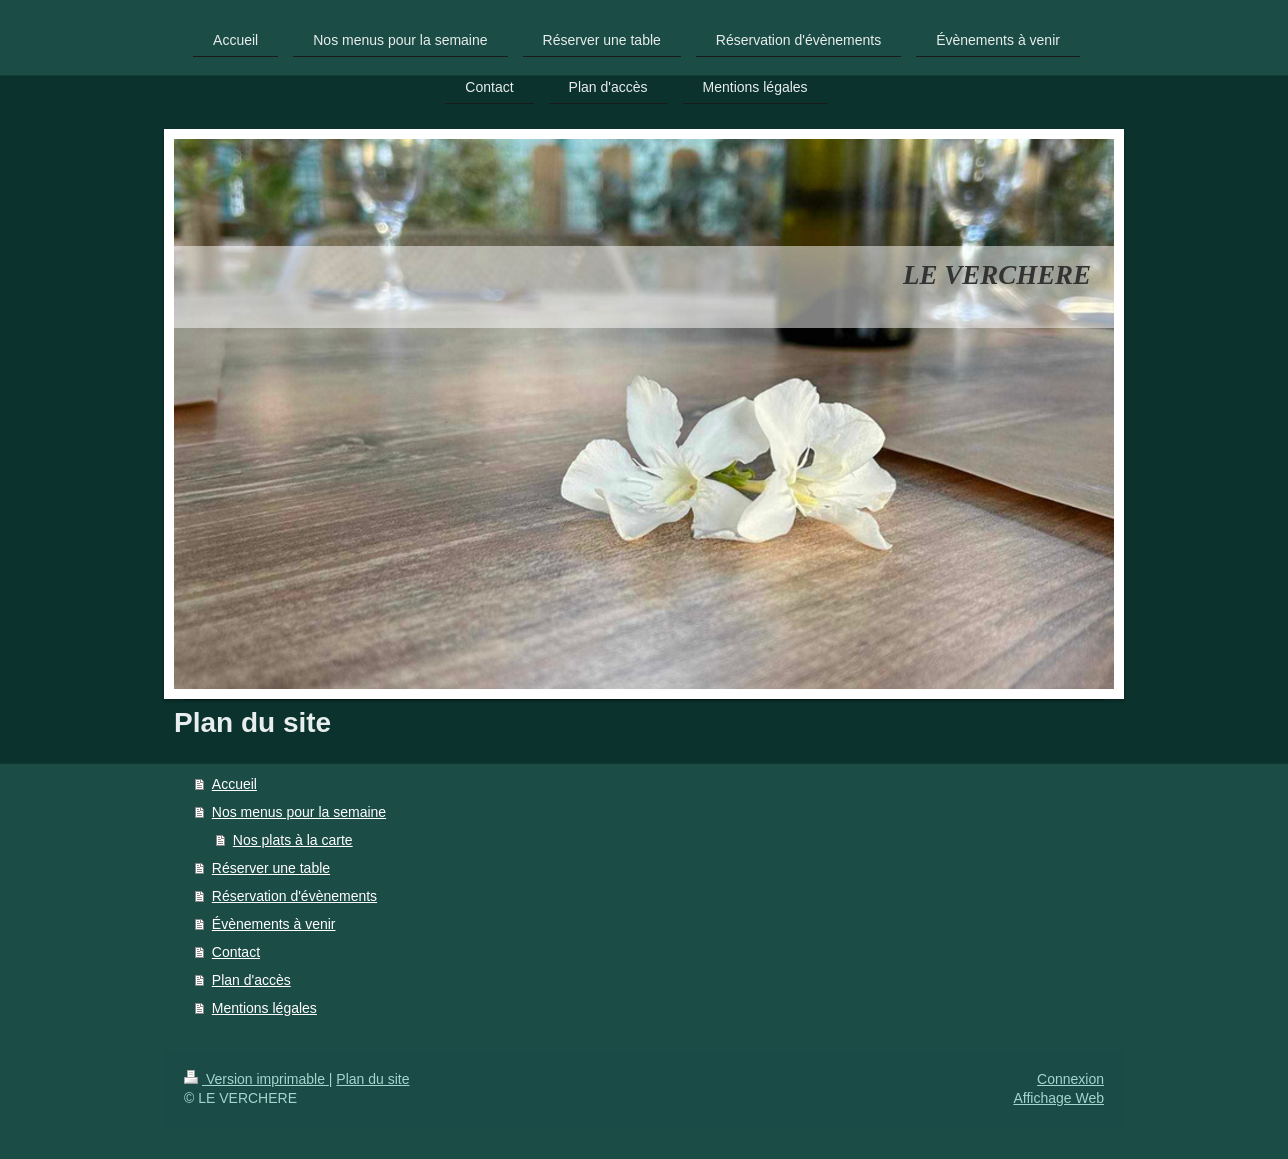 The image size is (1288, 1159). I want to click on Contact, so click(236, 952).